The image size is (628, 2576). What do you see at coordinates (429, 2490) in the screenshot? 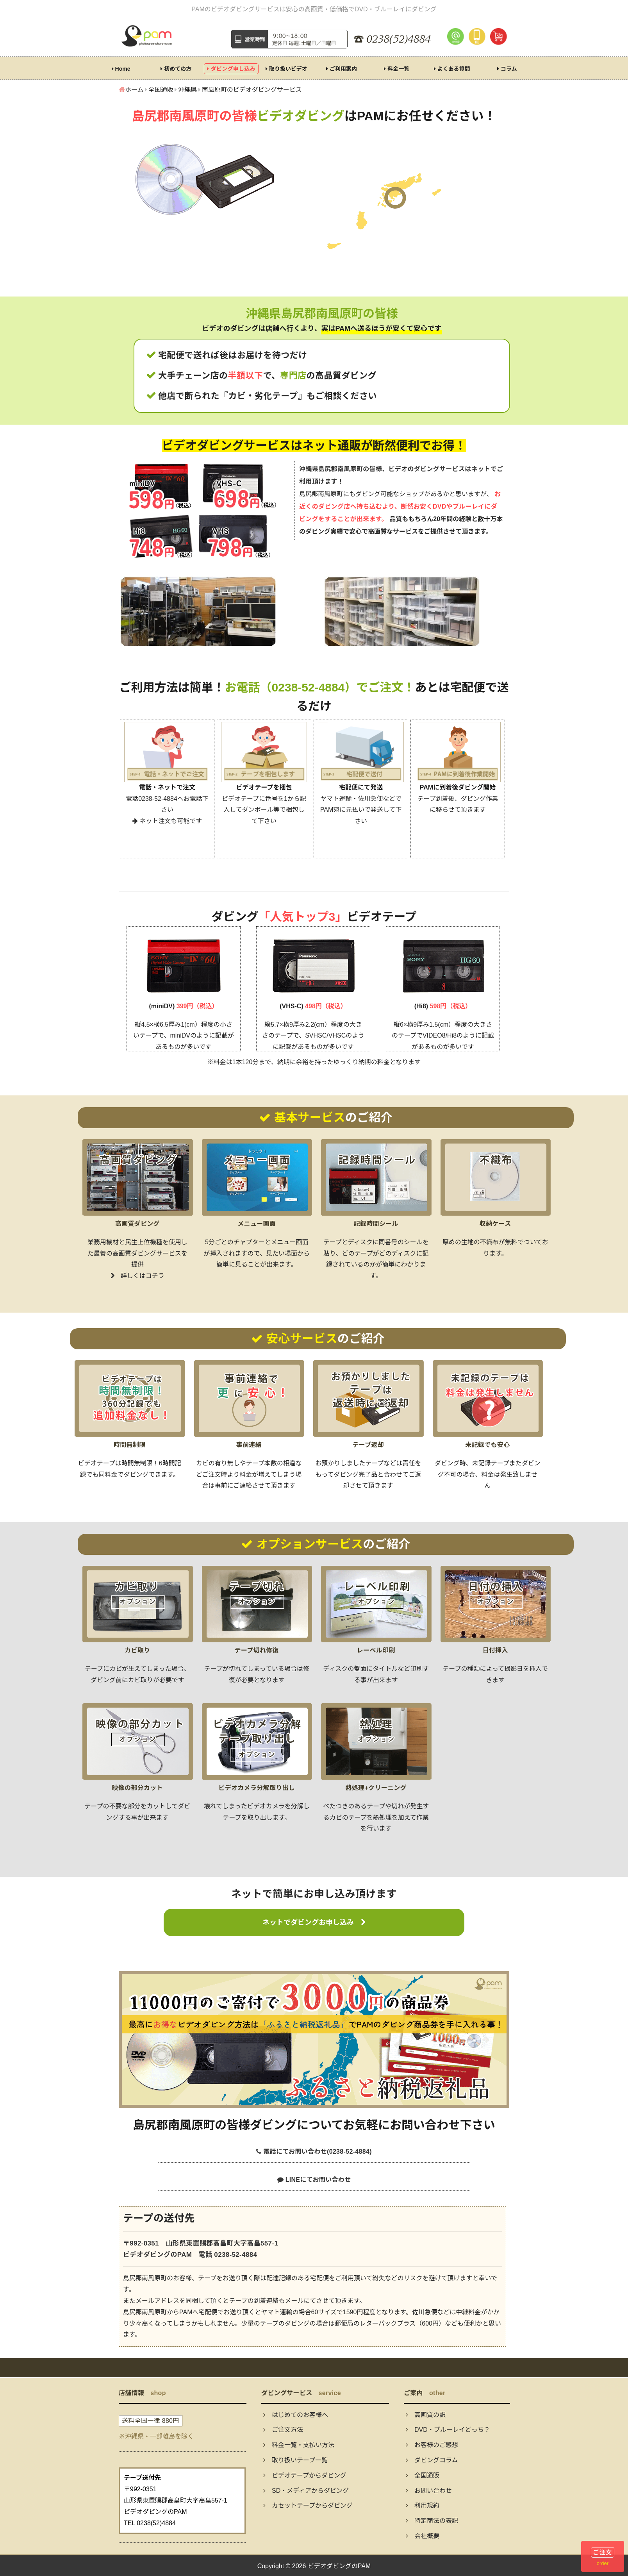
I see `お問い合わせ` at bounding box center [429, 2490].